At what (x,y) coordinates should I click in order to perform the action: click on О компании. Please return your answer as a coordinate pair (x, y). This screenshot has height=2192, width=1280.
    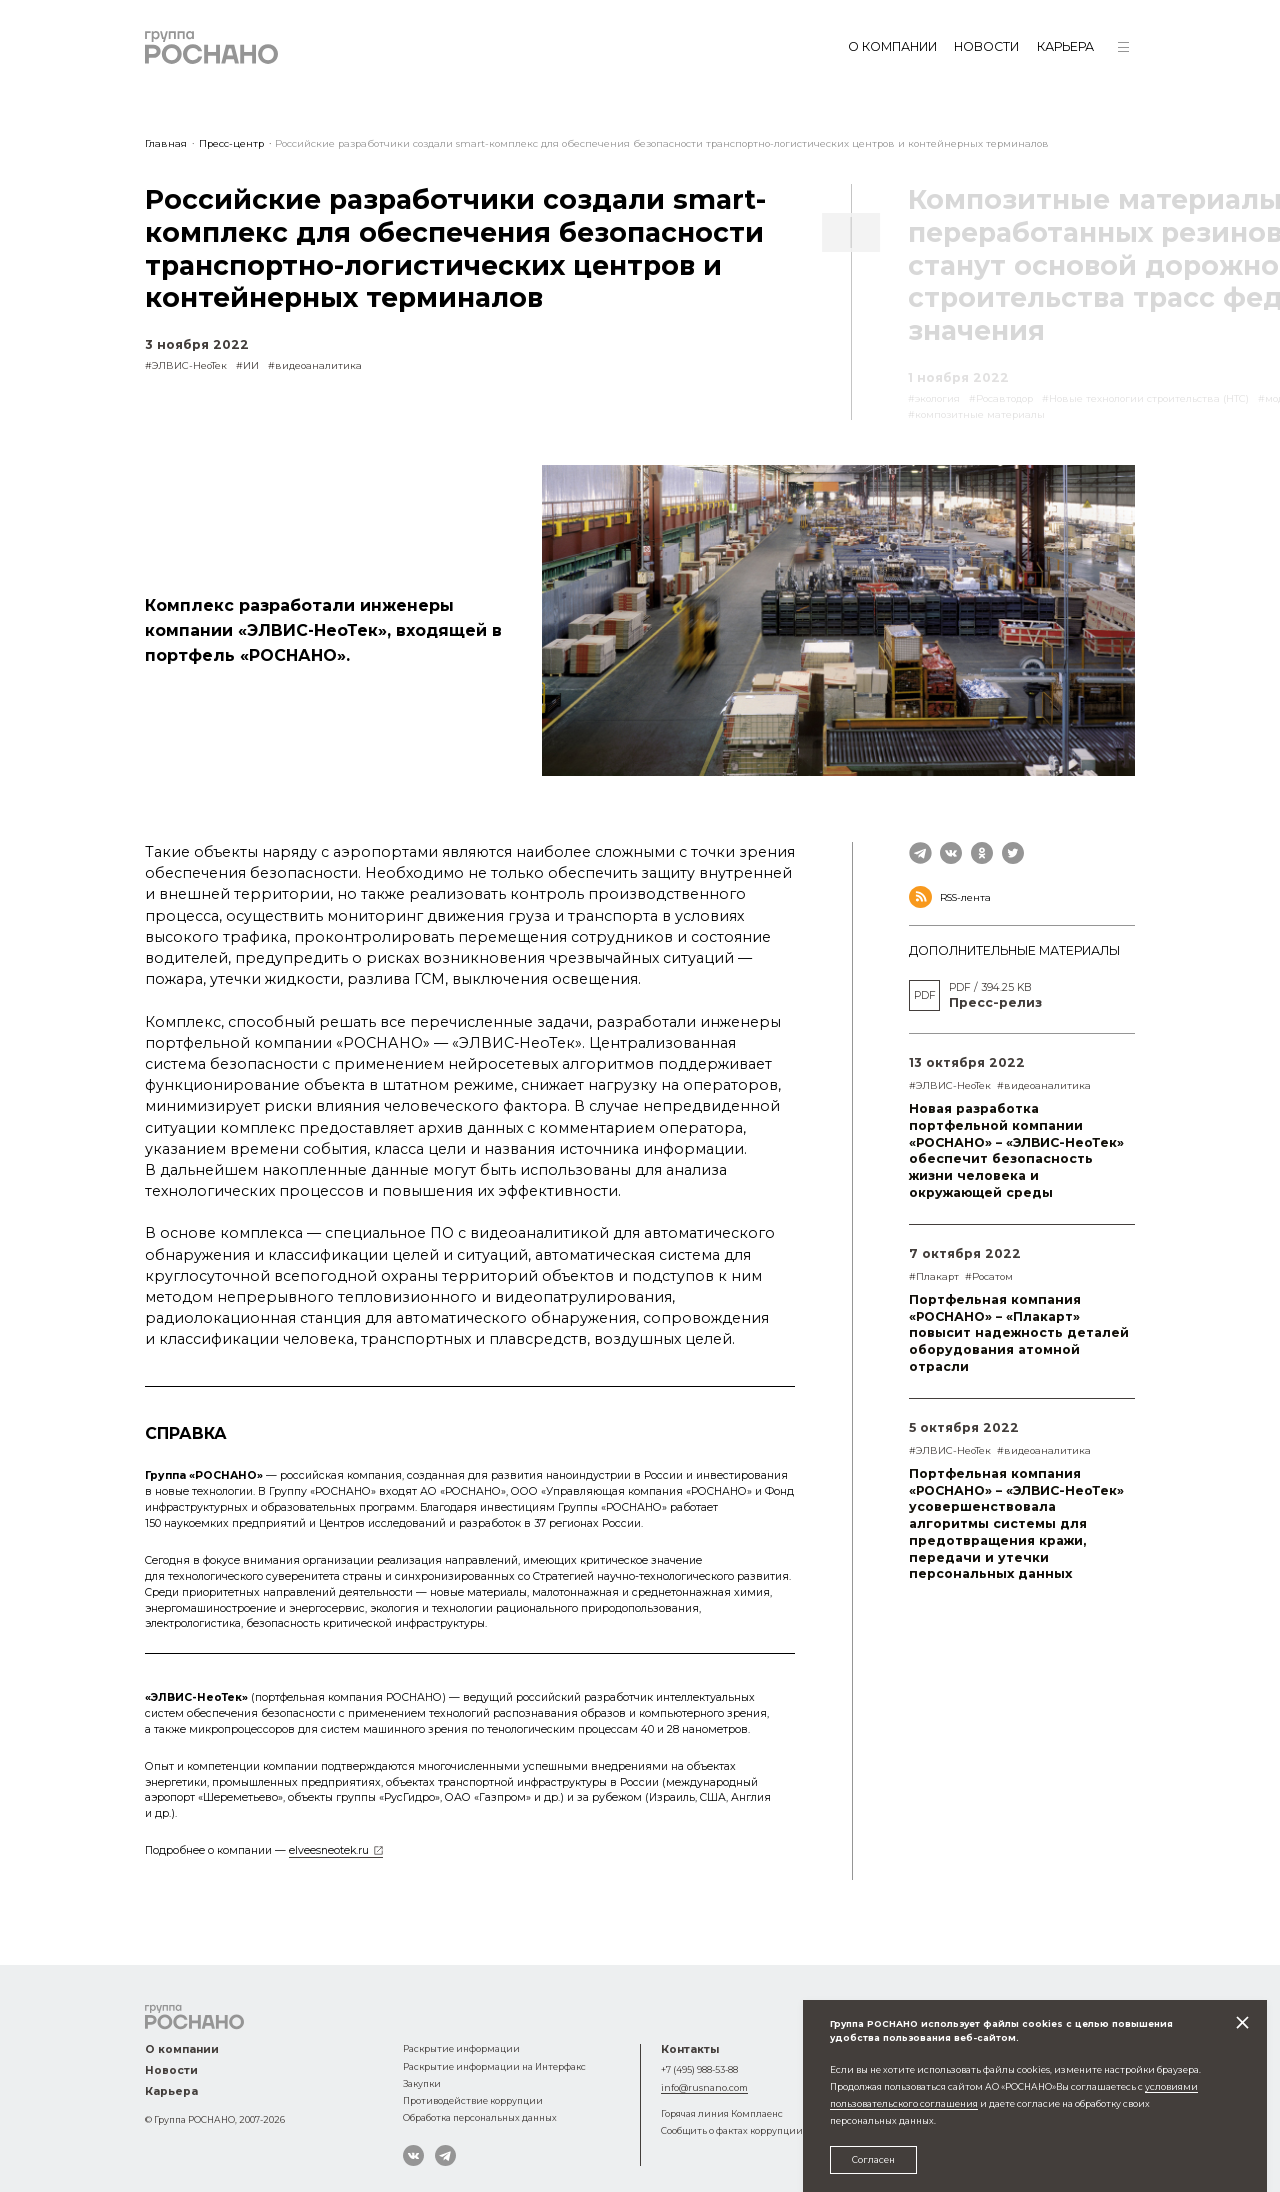
    Looking at the image, I should click on (892, 46).